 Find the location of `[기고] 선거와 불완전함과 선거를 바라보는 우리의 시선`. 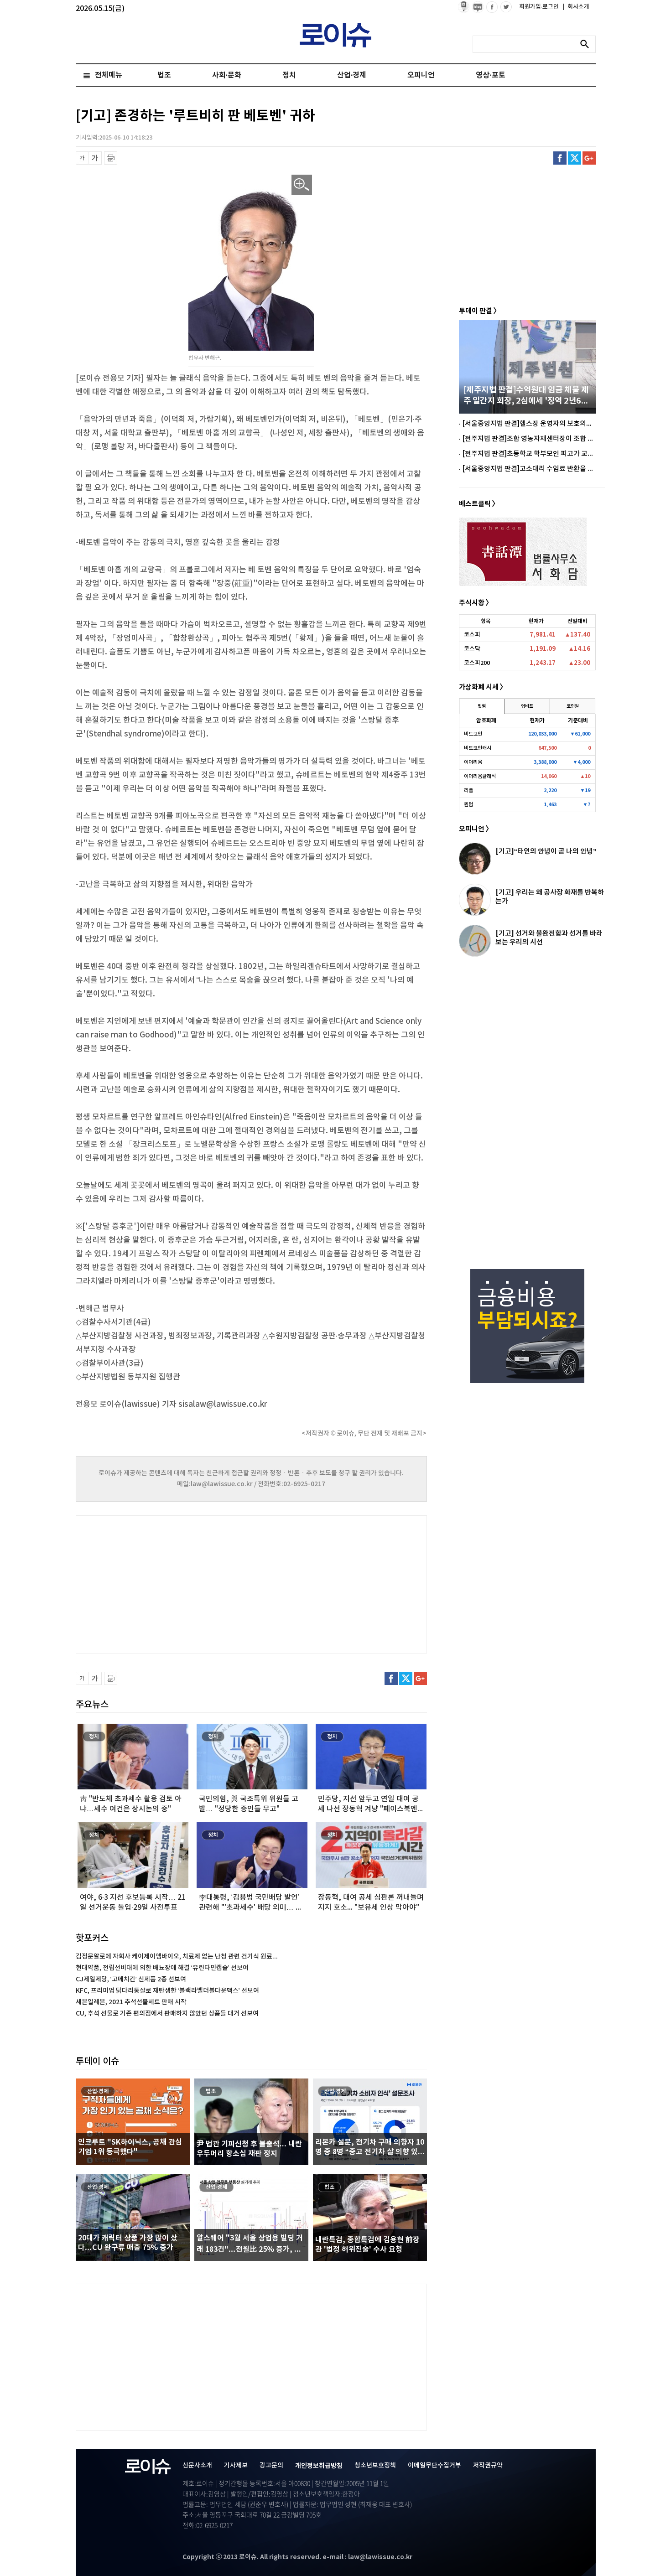

[기고] 선거와 불완전함과 선거를 바라보는 우리의 시선 is located at coordinates (549, 937).